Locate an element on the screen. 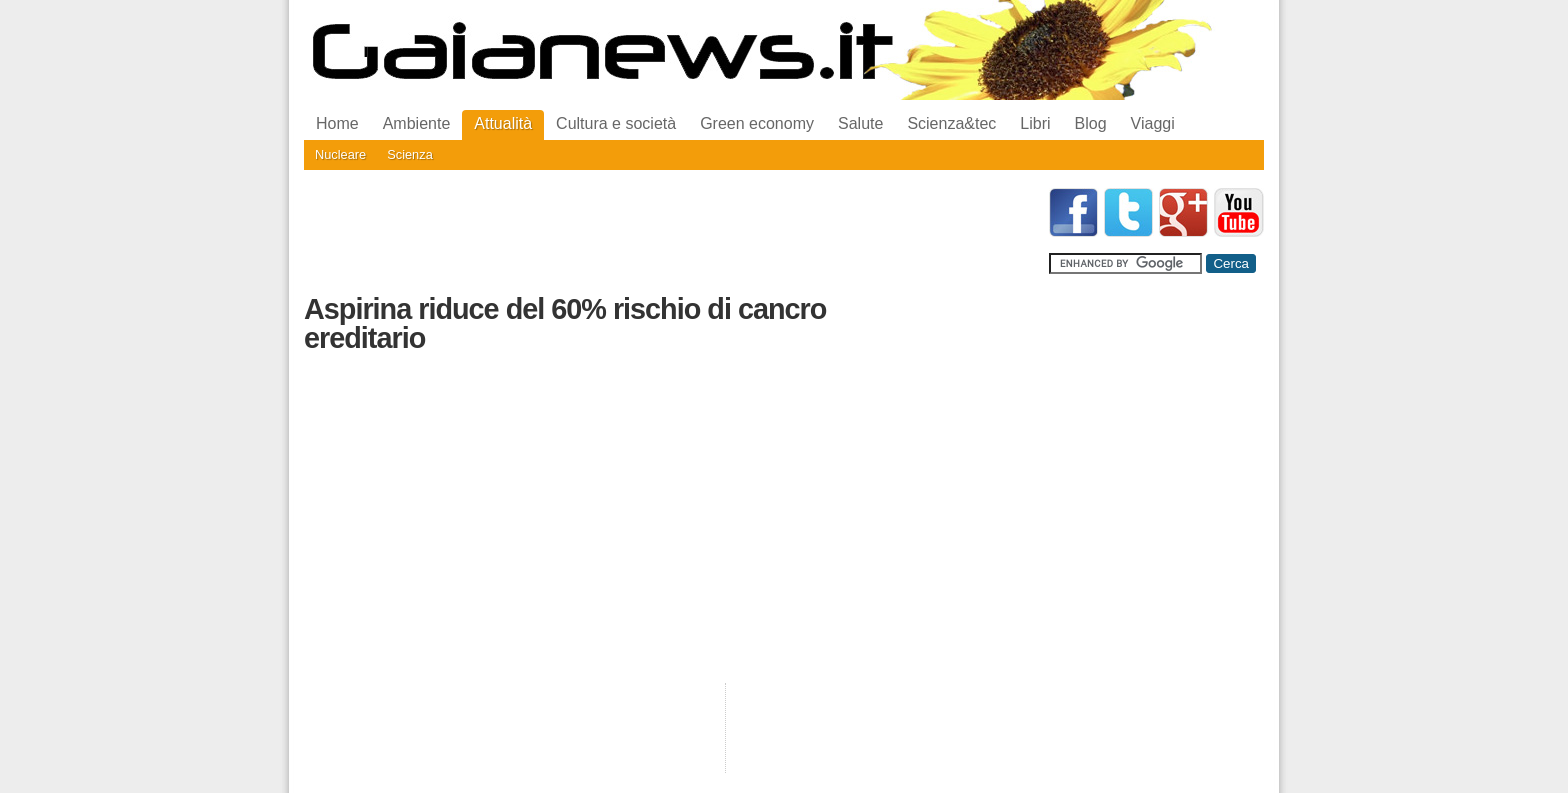  Blog is located at coordinates (1091, 123).